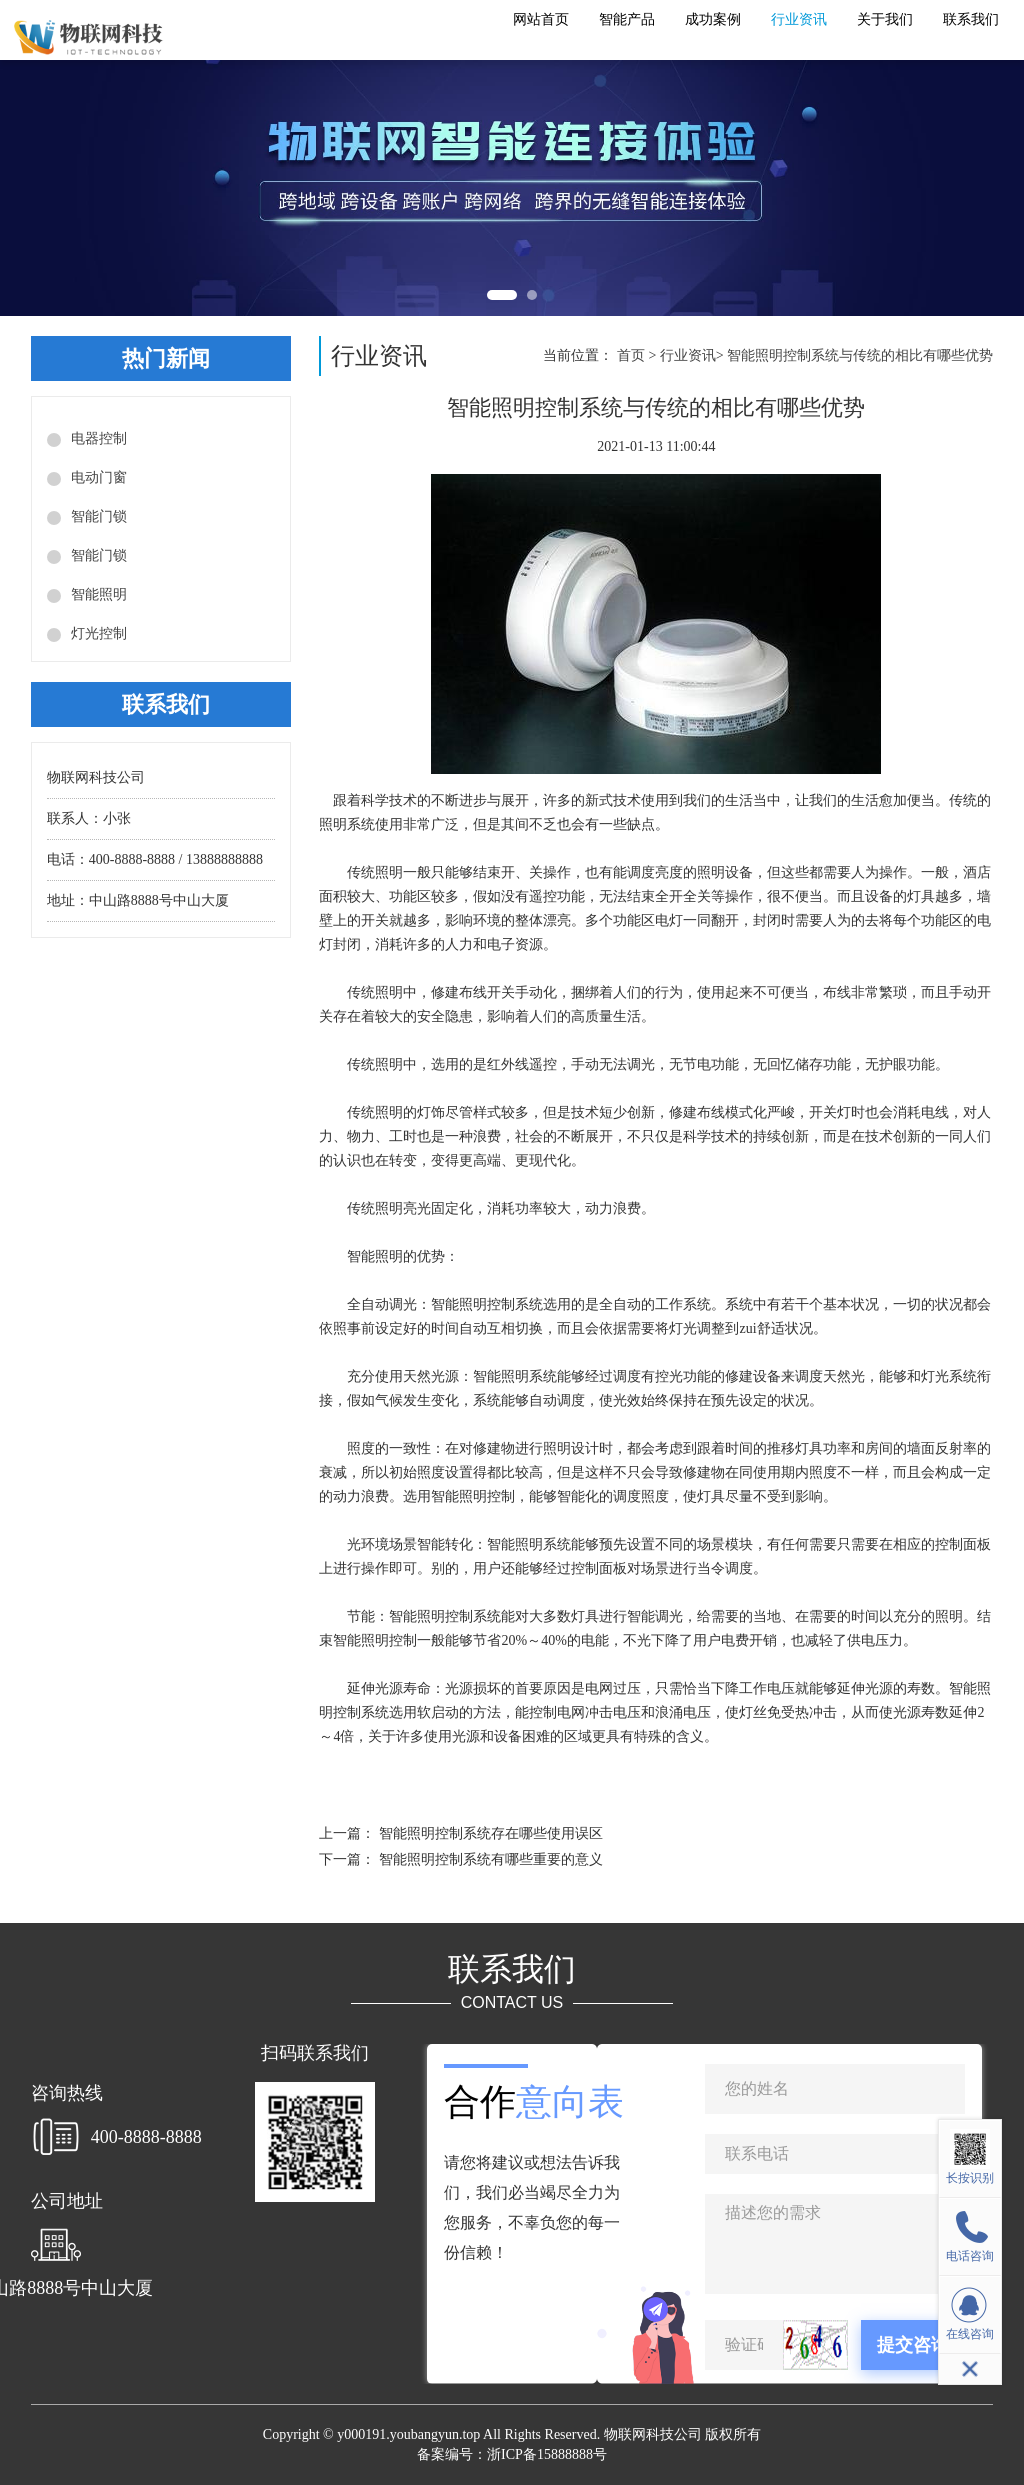  Describe the element at coordinates (99, 516) in the screenshot. I see `智能门锁` at that location.